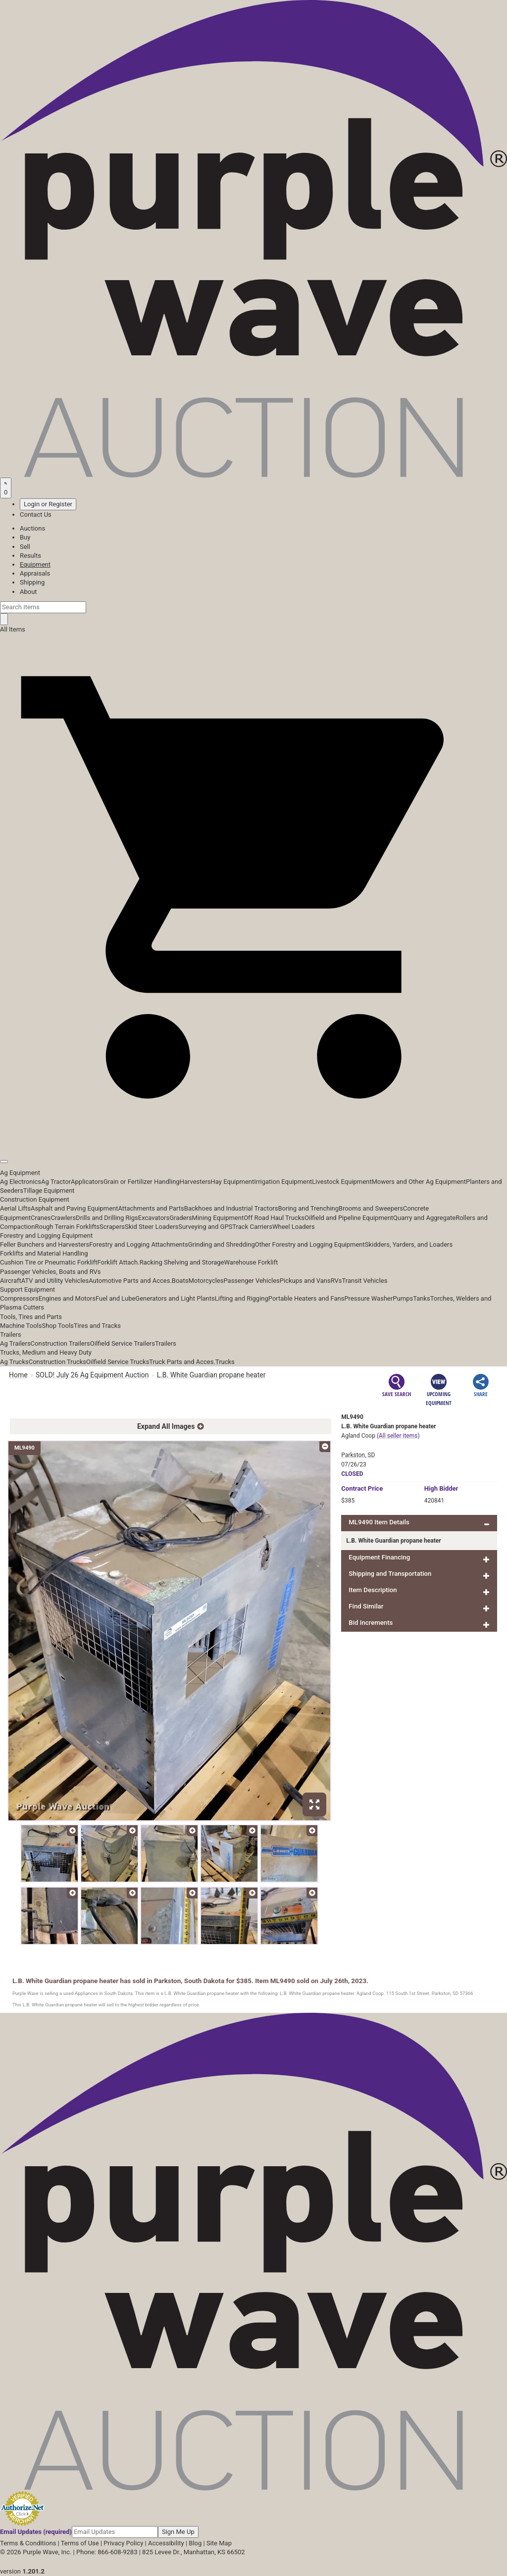 This screenshot has height=2576, width=507. What do you see at coordinates (151, 1208) in the screenshot?
I see `Attachments and Parts` at bounding box center [151, 1208].